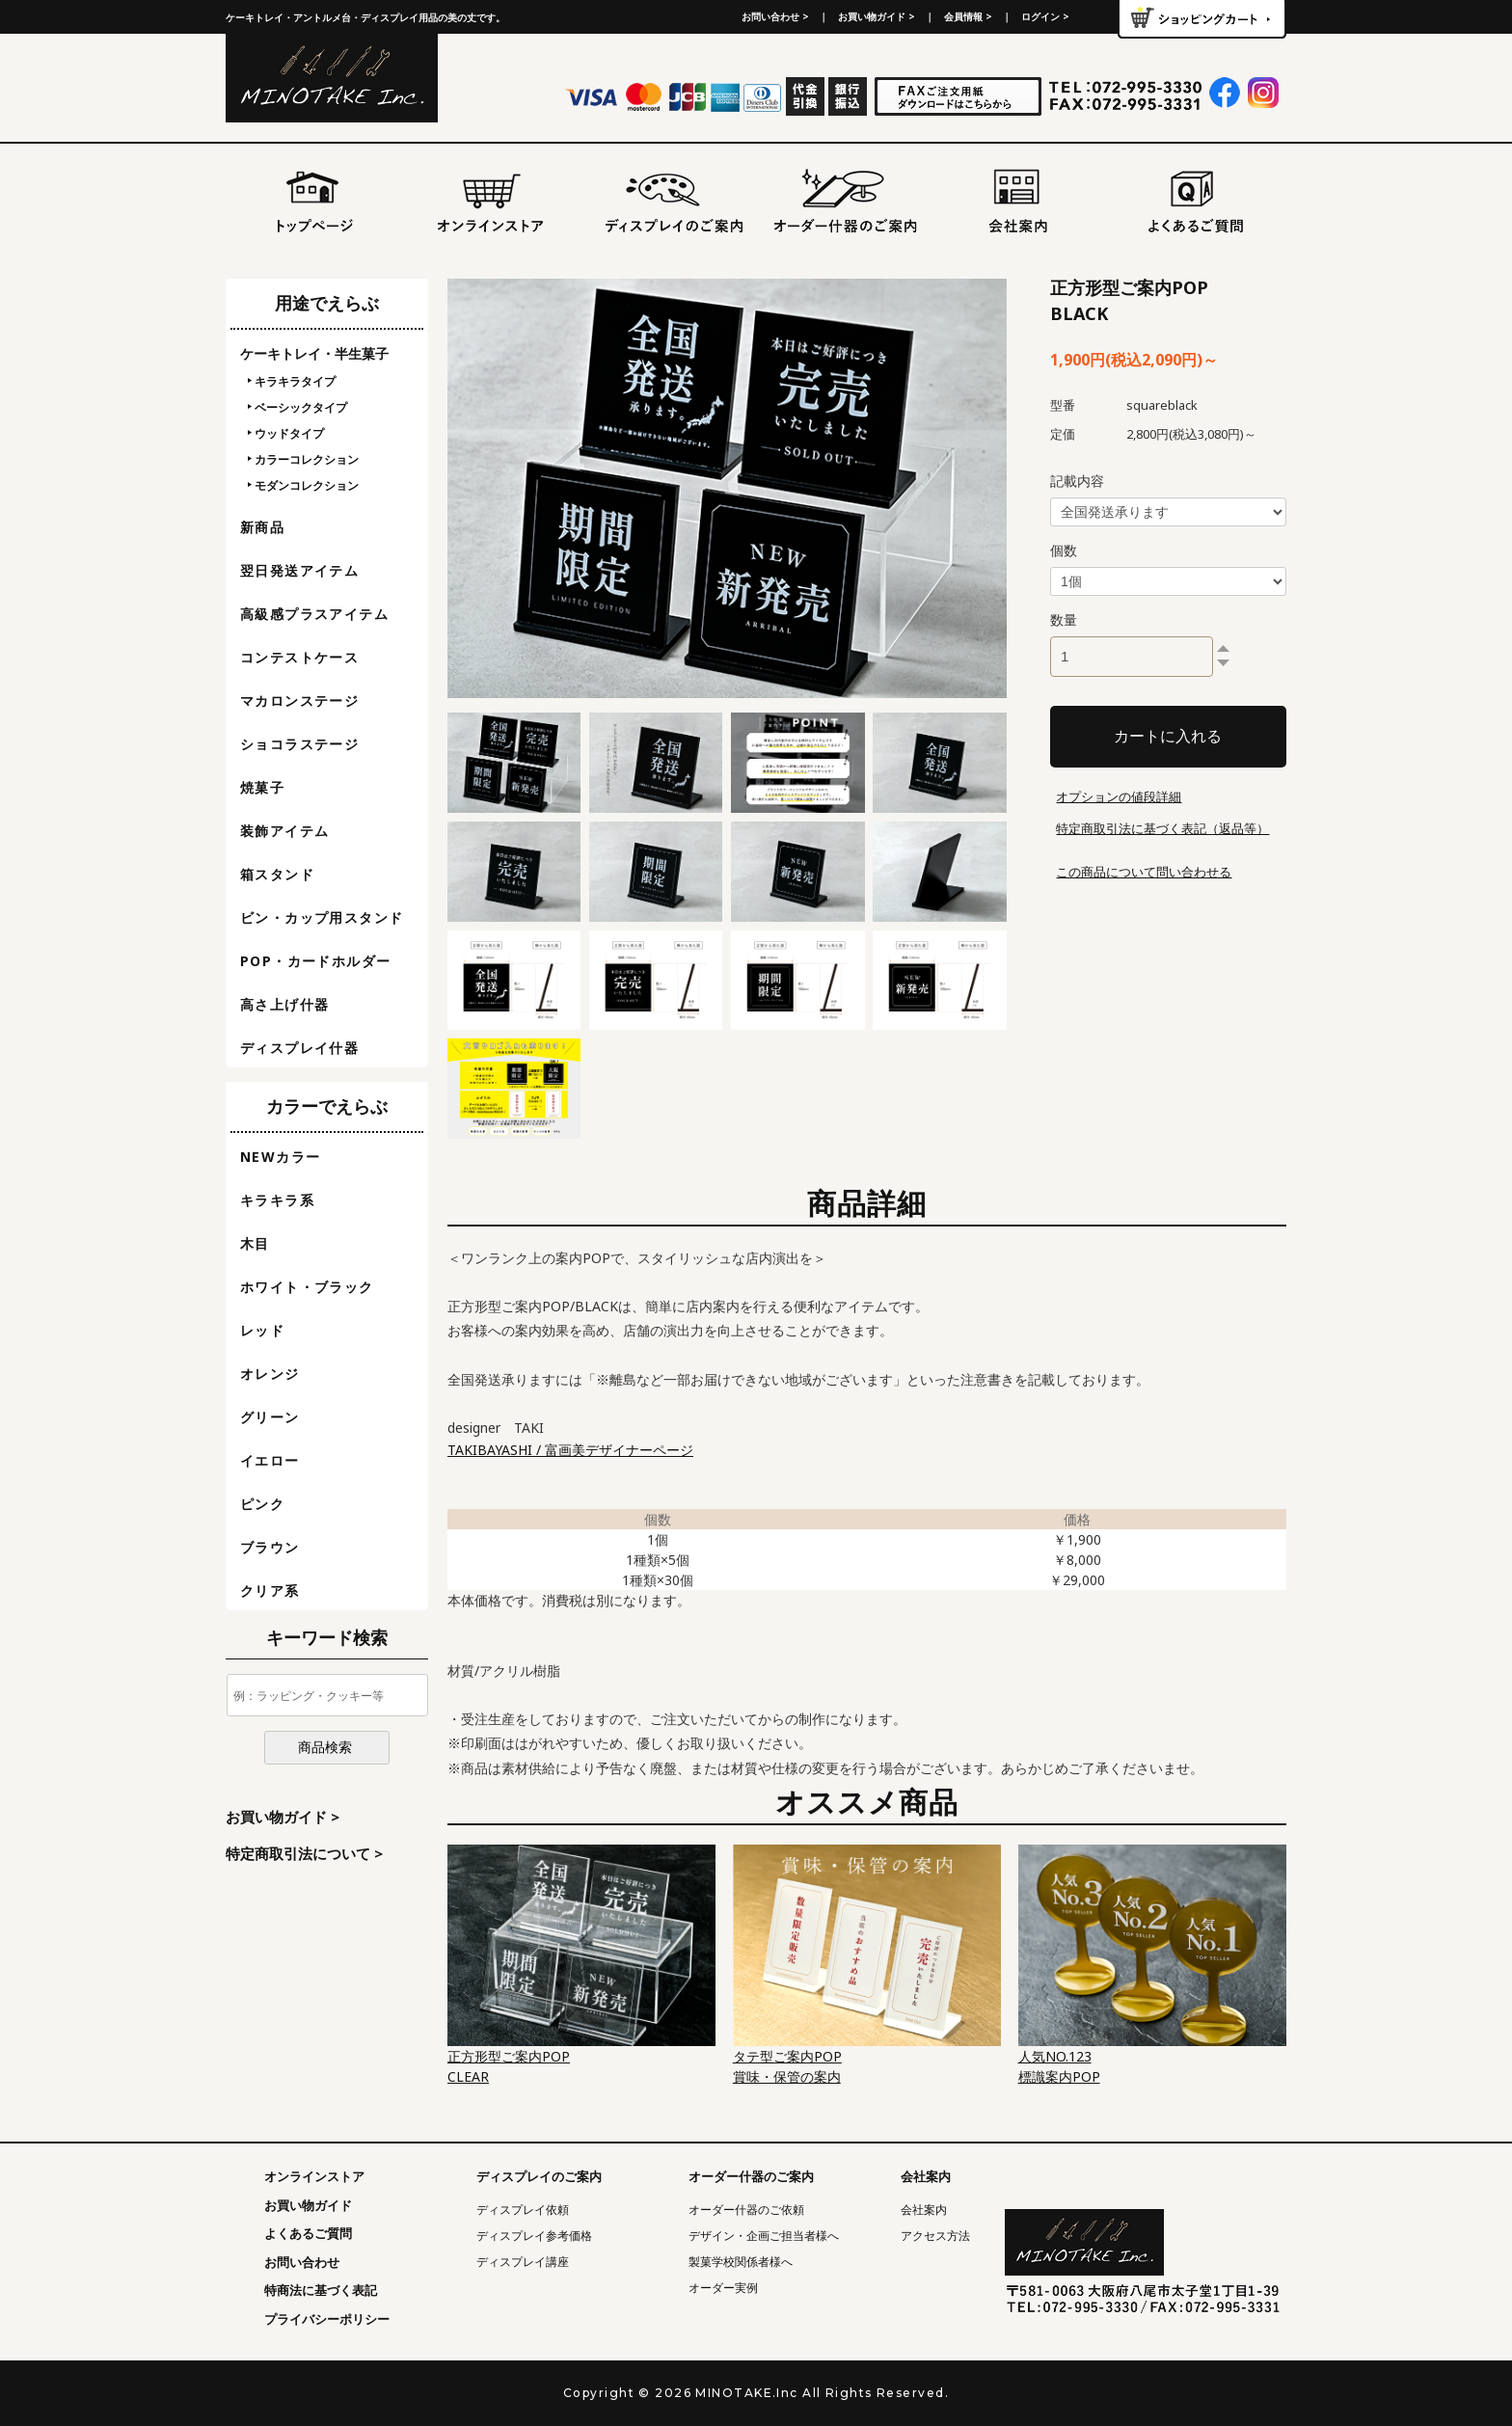 This screenshot has height=2426, width=1512. Describe the element at coordinates (307, 459) in the screenshot. I see `カラーコレクション` at that location.